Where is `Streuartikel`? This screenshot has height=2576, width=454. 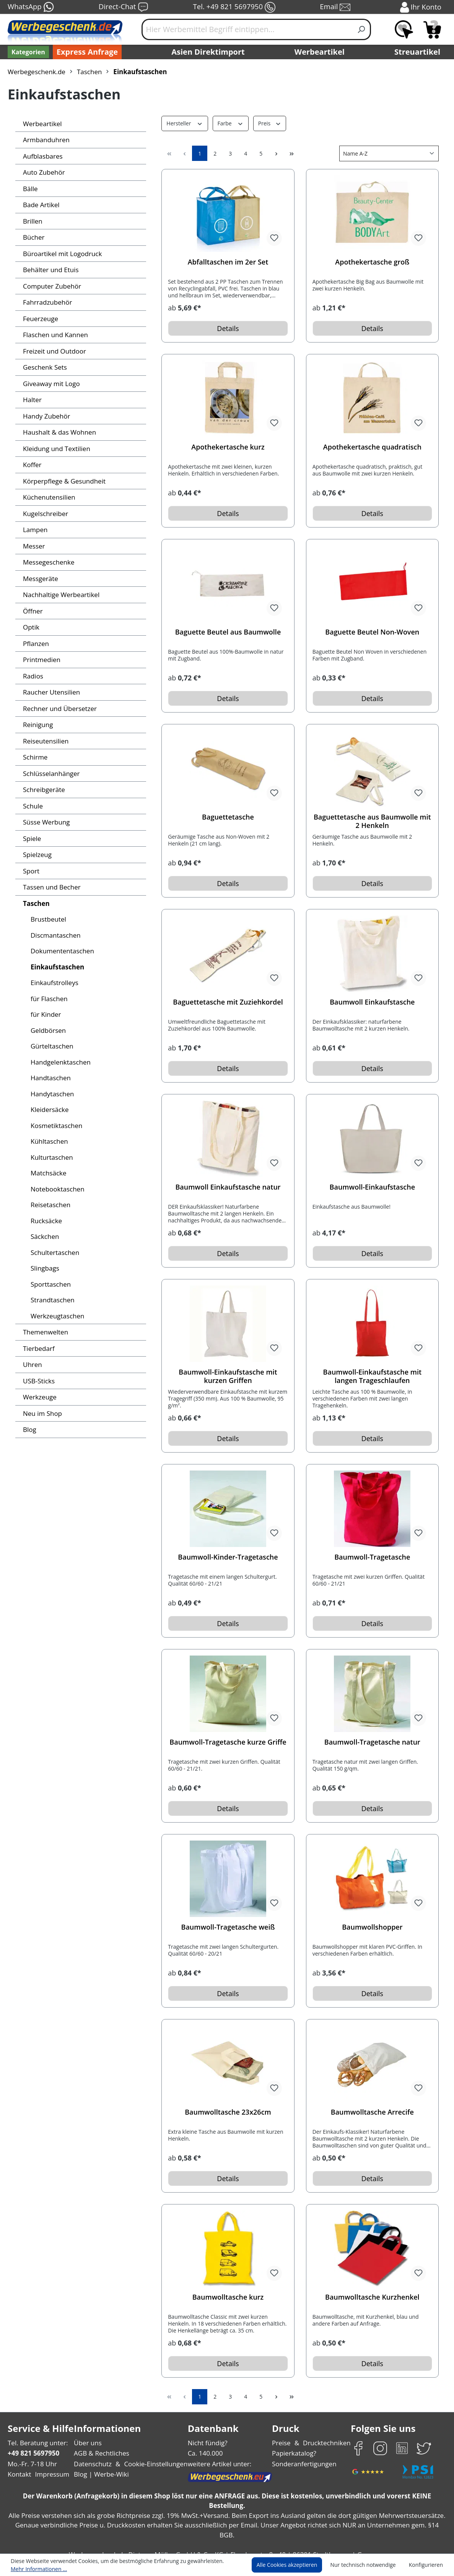 Streuartikel is located at coordinates (419, 52).